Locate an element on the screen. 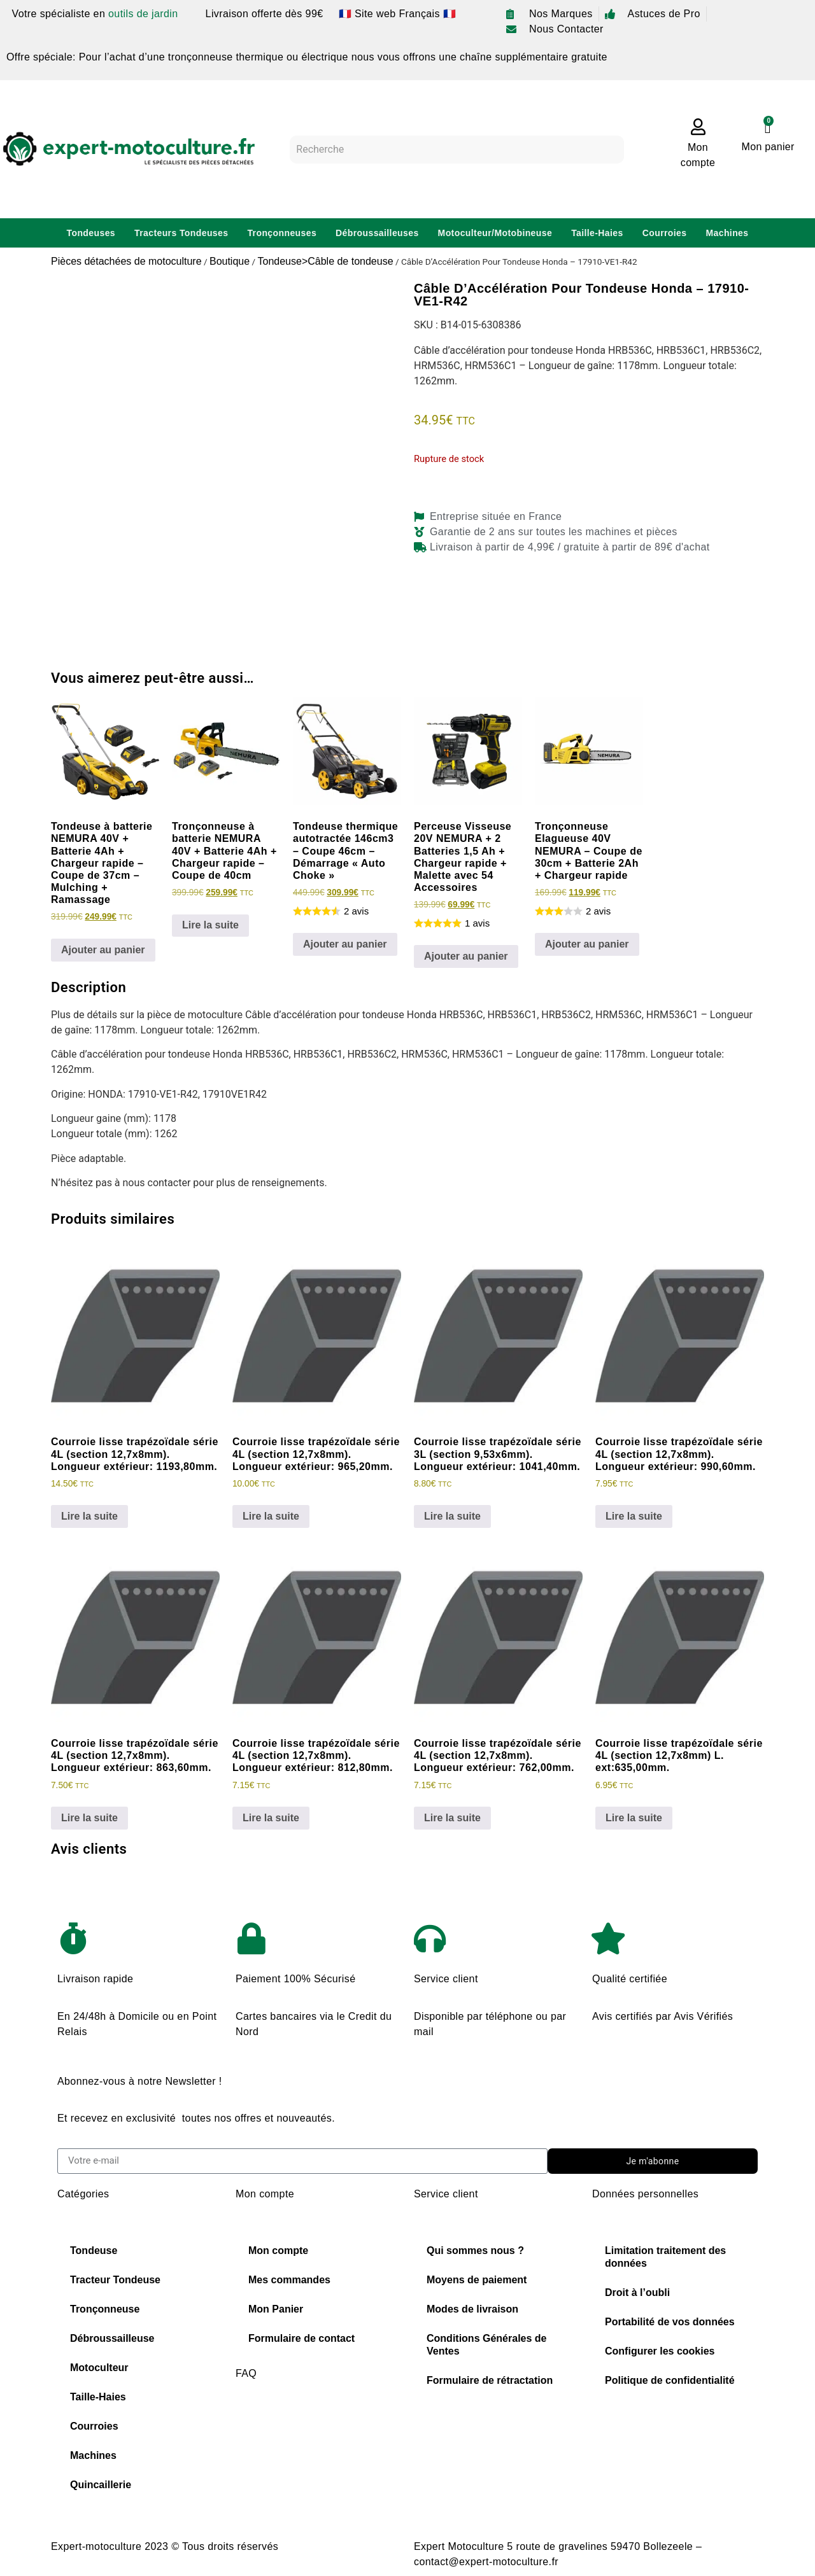  Conditions Générales de Ventes is located at coordinates (486, 2344).